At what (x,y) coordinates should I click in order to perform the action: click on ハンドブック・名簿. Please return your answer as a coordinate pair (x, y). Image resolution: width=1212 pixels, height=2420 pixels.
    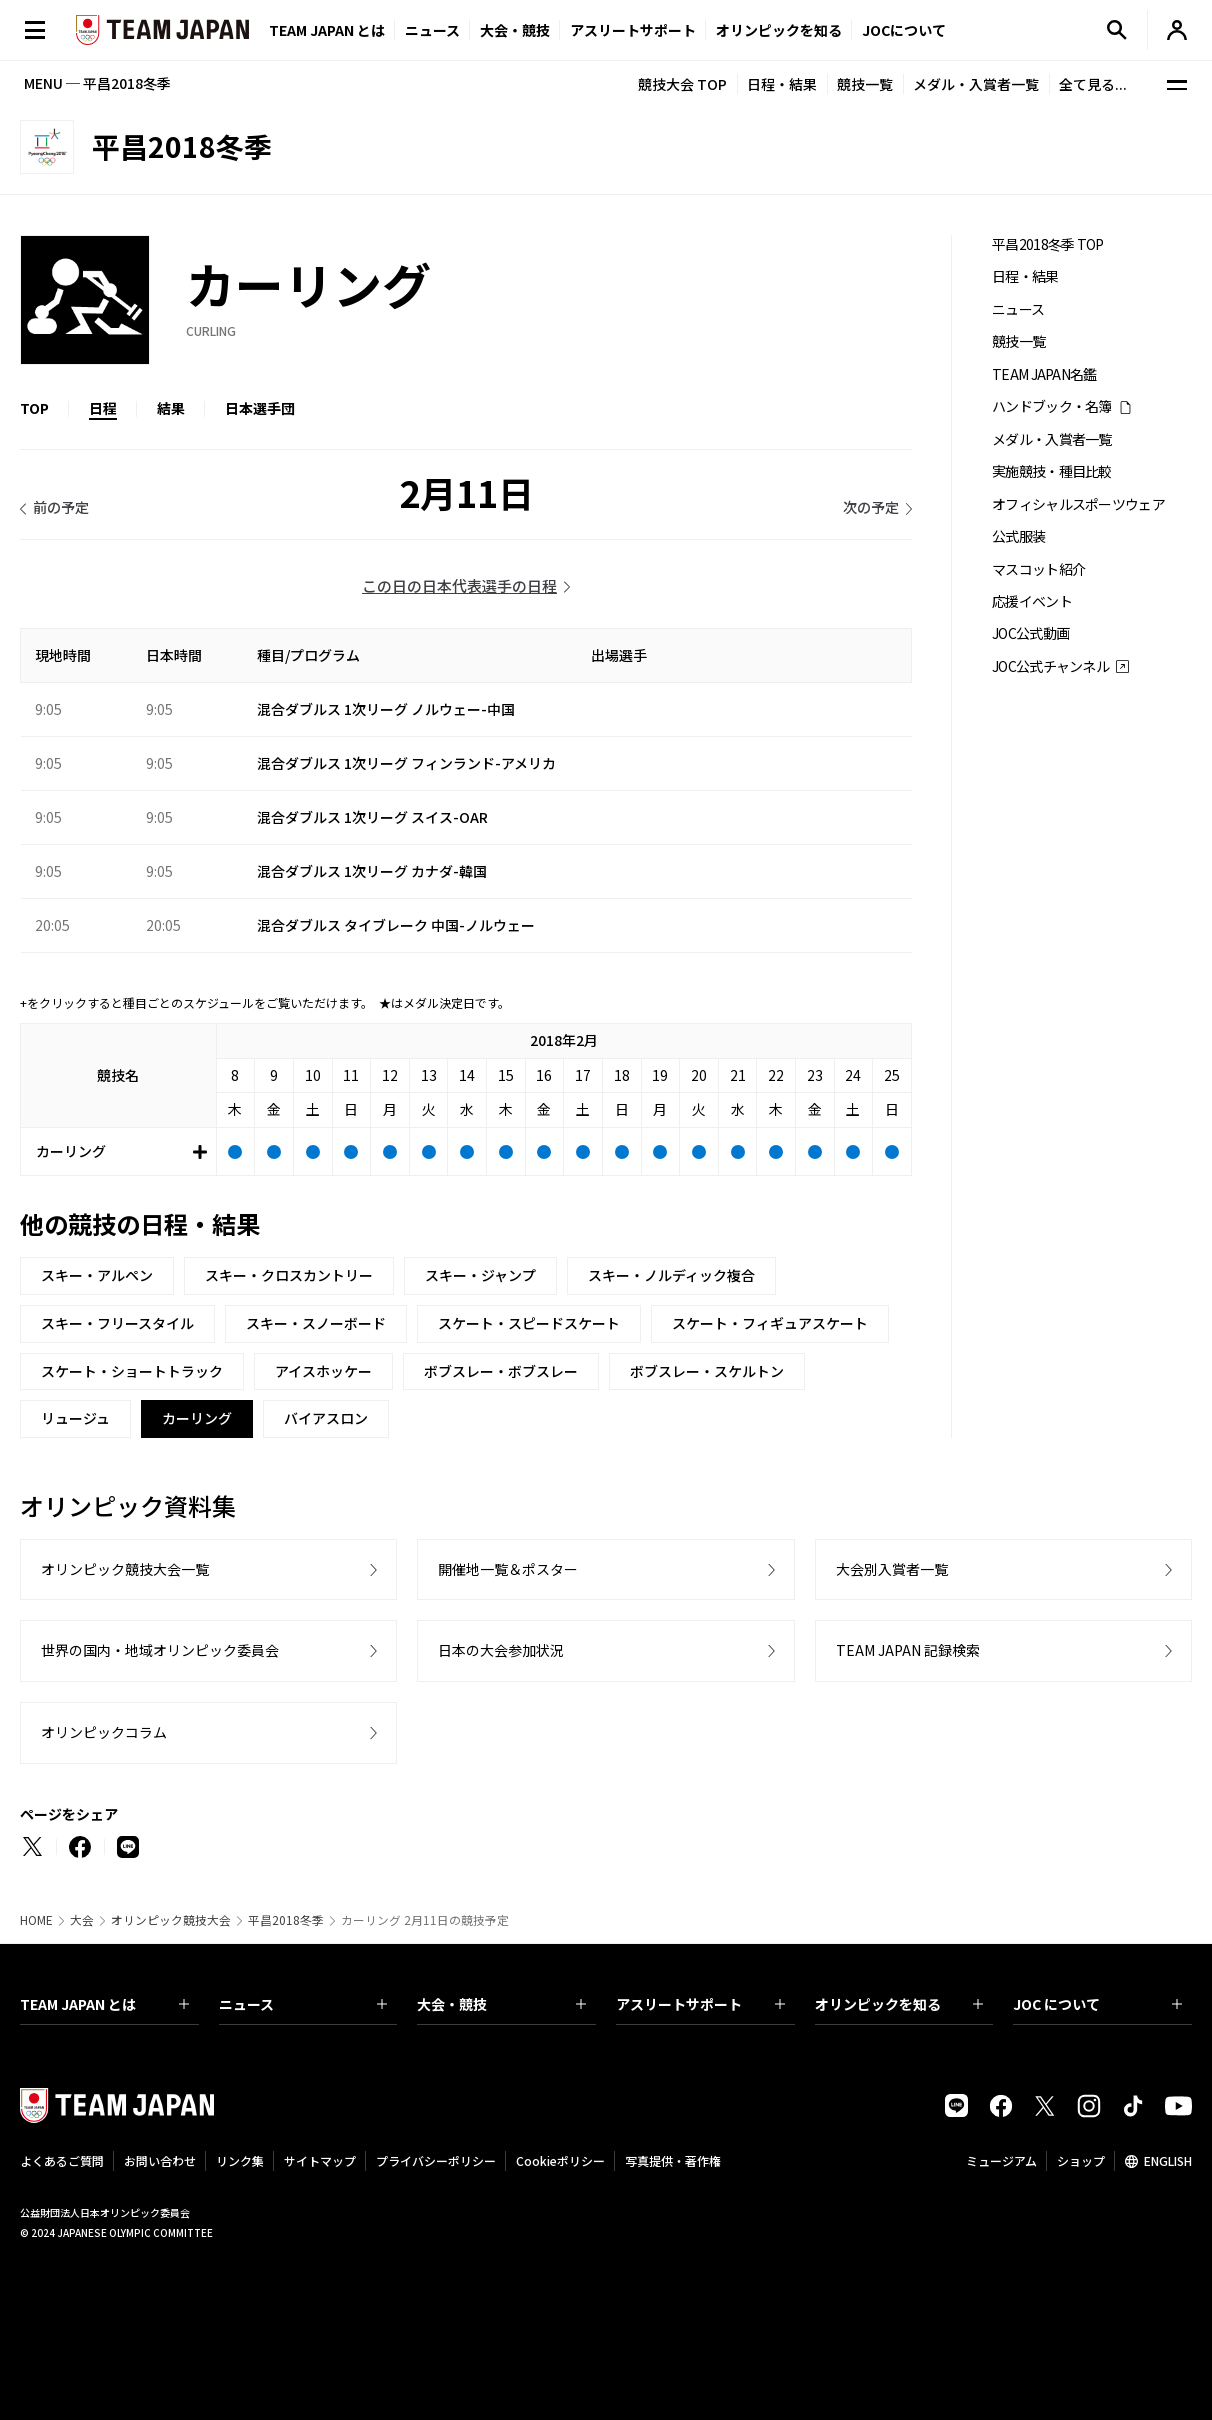
    Looking at the image, I should click on (1052, 406).